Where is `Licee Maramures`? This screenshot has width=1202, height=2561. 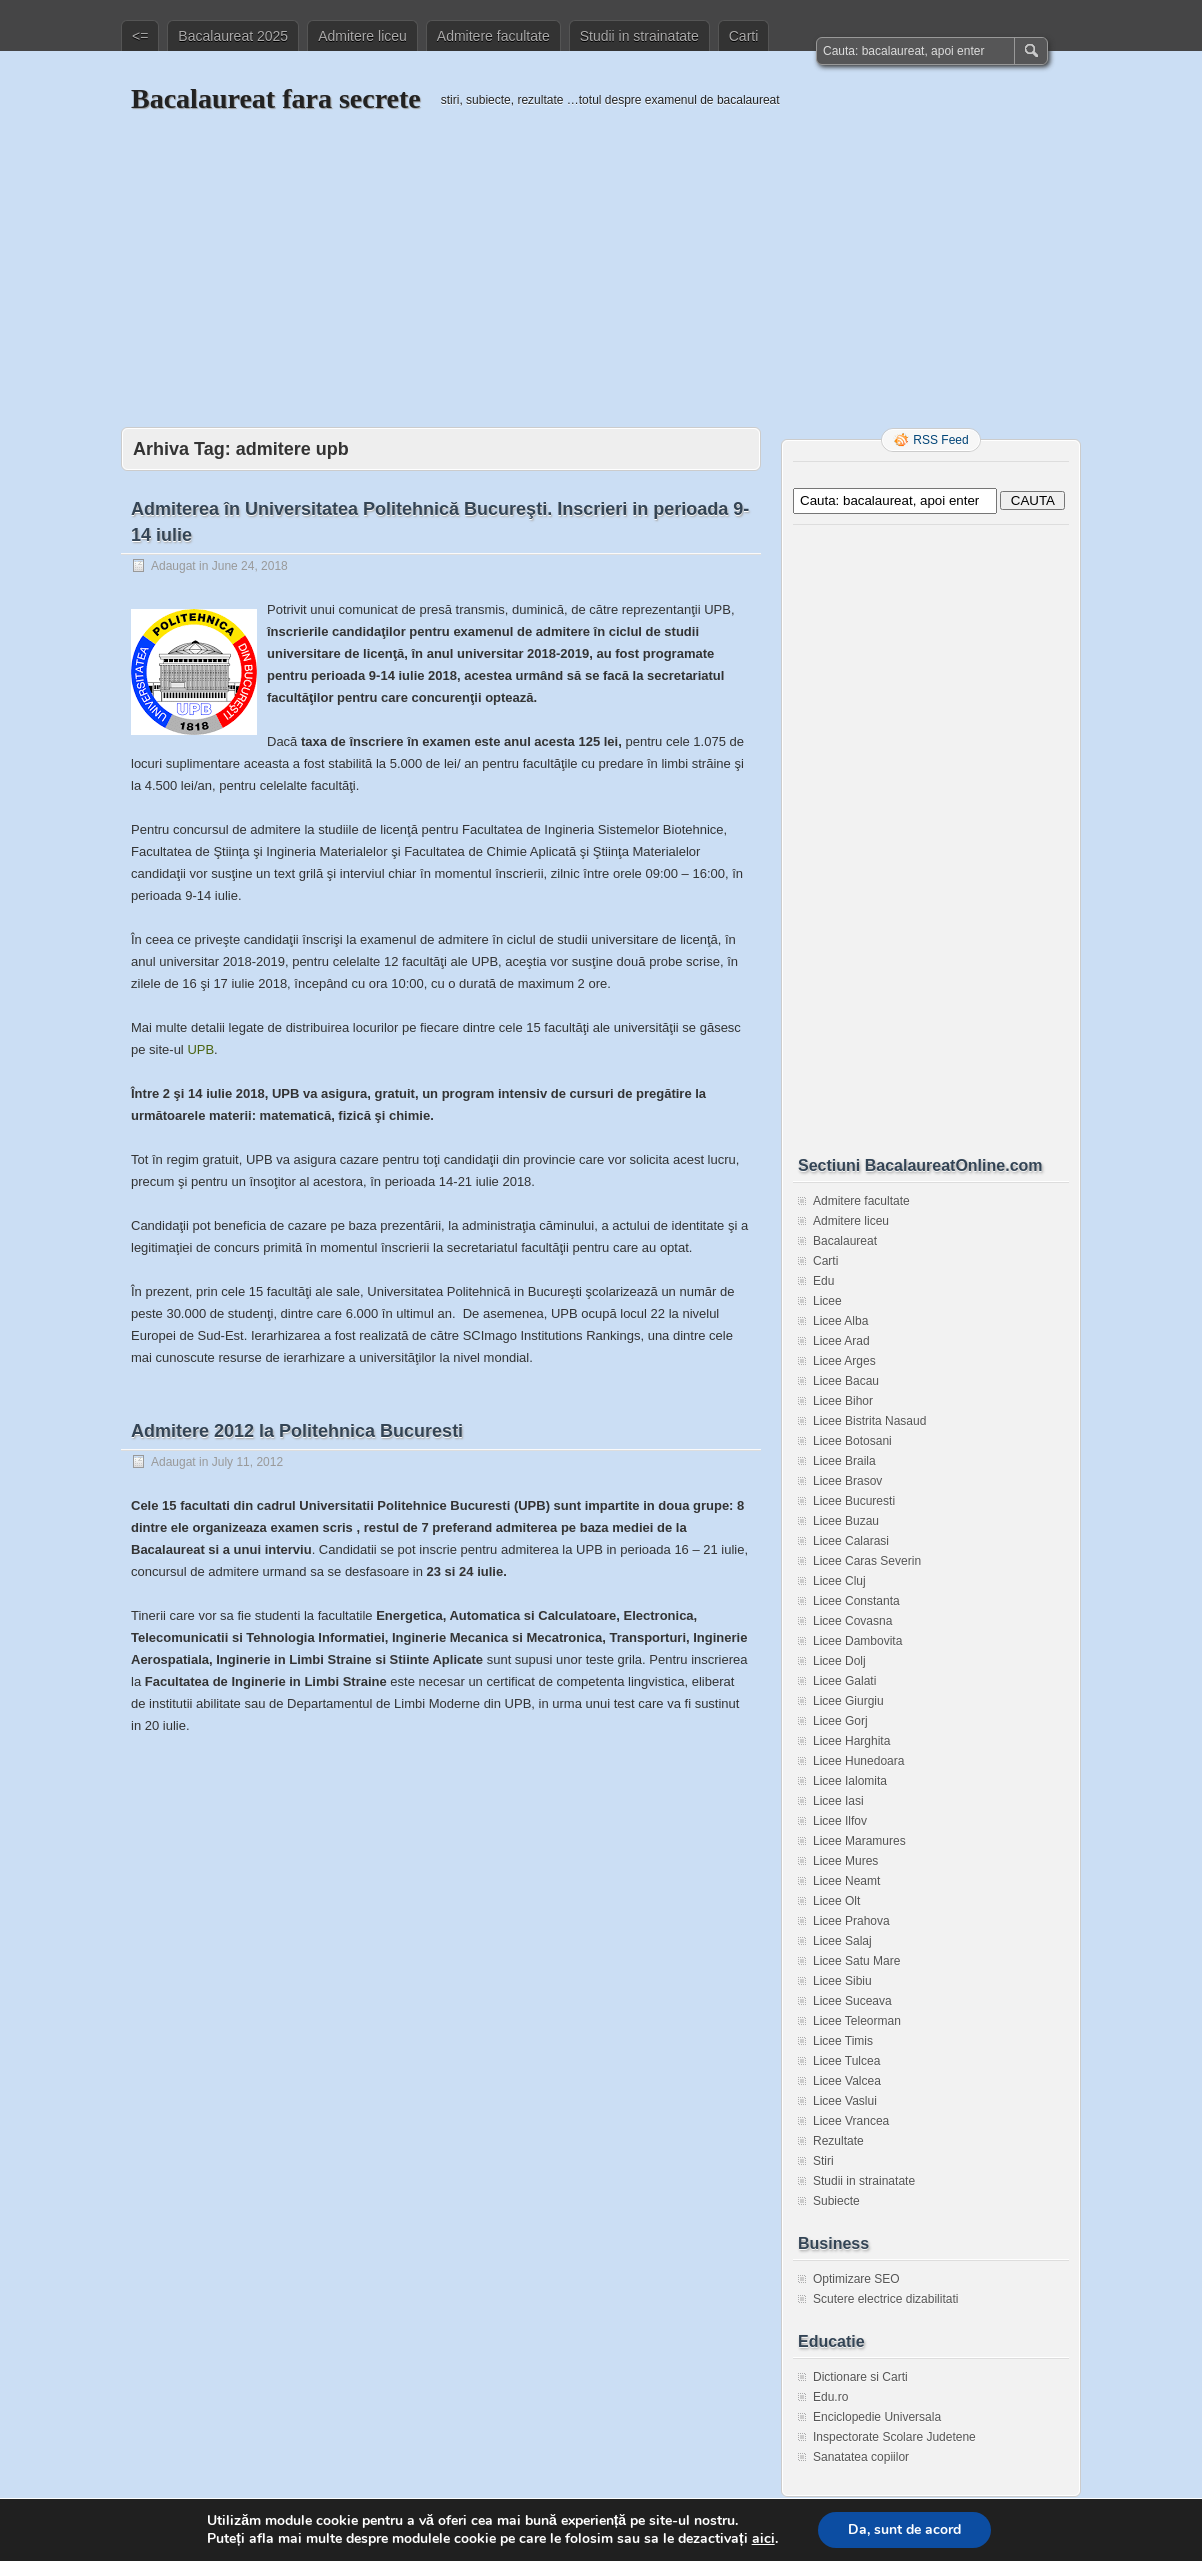 Licee Maramures is located at coordinates (859, 1841).